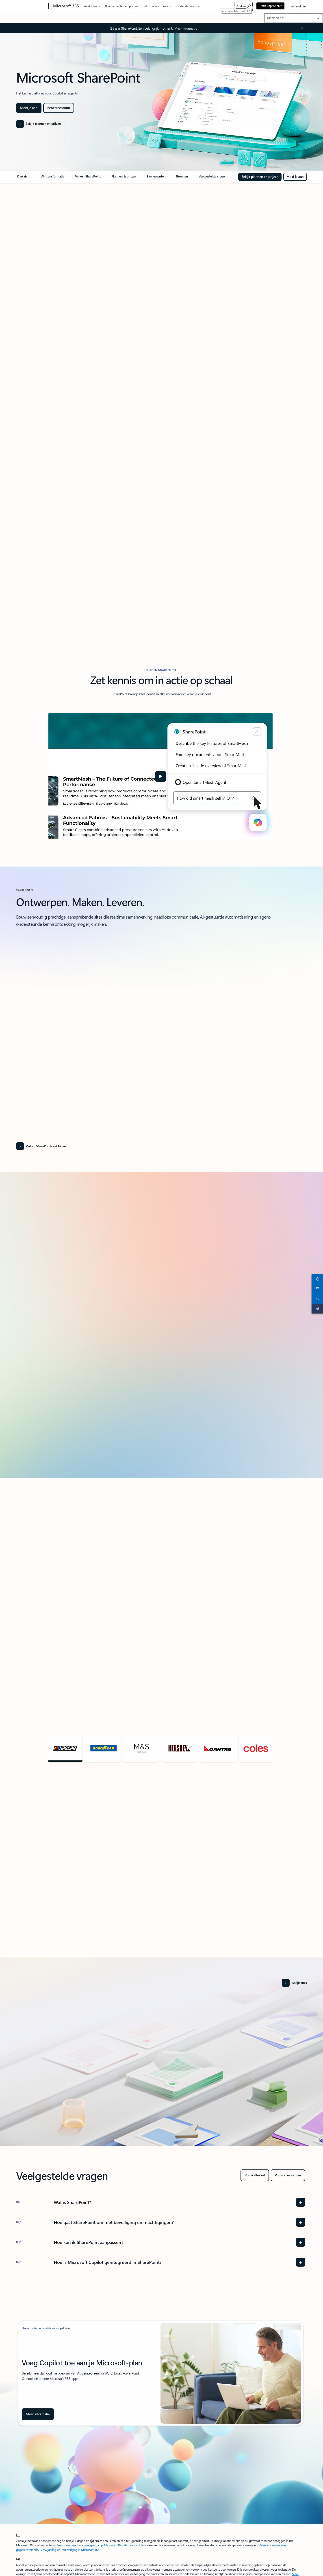 The width and height of the screenshot is (323, 2576). What do you see at coordinates (316, 1293) in the screenshot?
I see `[Nu bellen of aan Skype toevoegen]` at bounding box center [316, 1293].